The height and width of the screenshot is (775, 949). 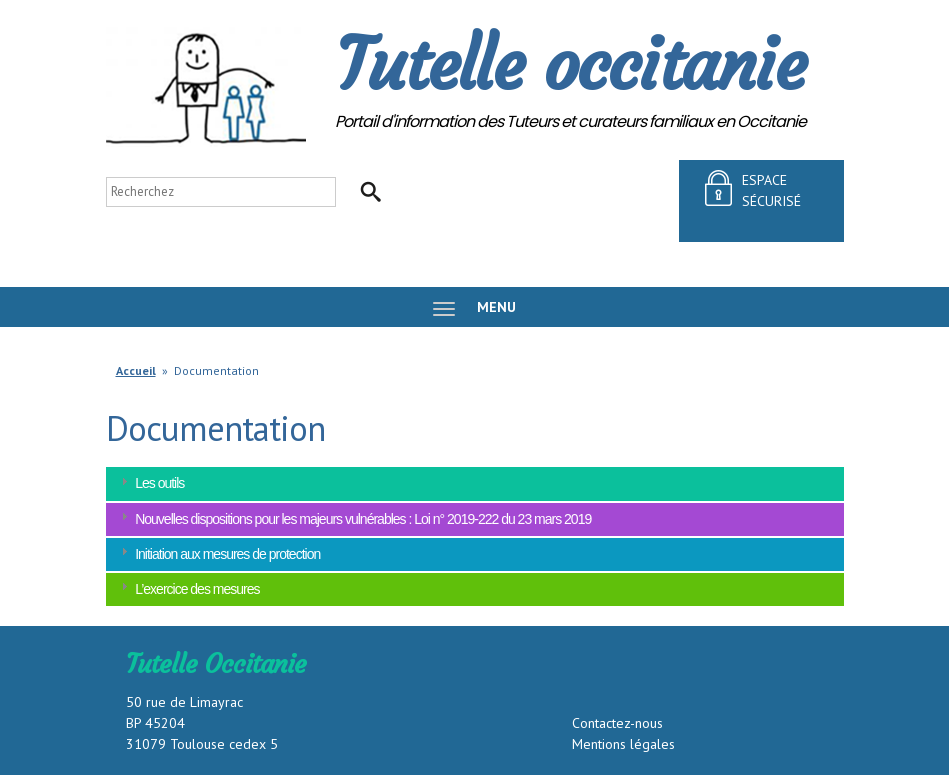 What do you see at coordinates (197, 589) in the screenshot?
I see `L’exercice des mesures` at bounding box center [197, 589].